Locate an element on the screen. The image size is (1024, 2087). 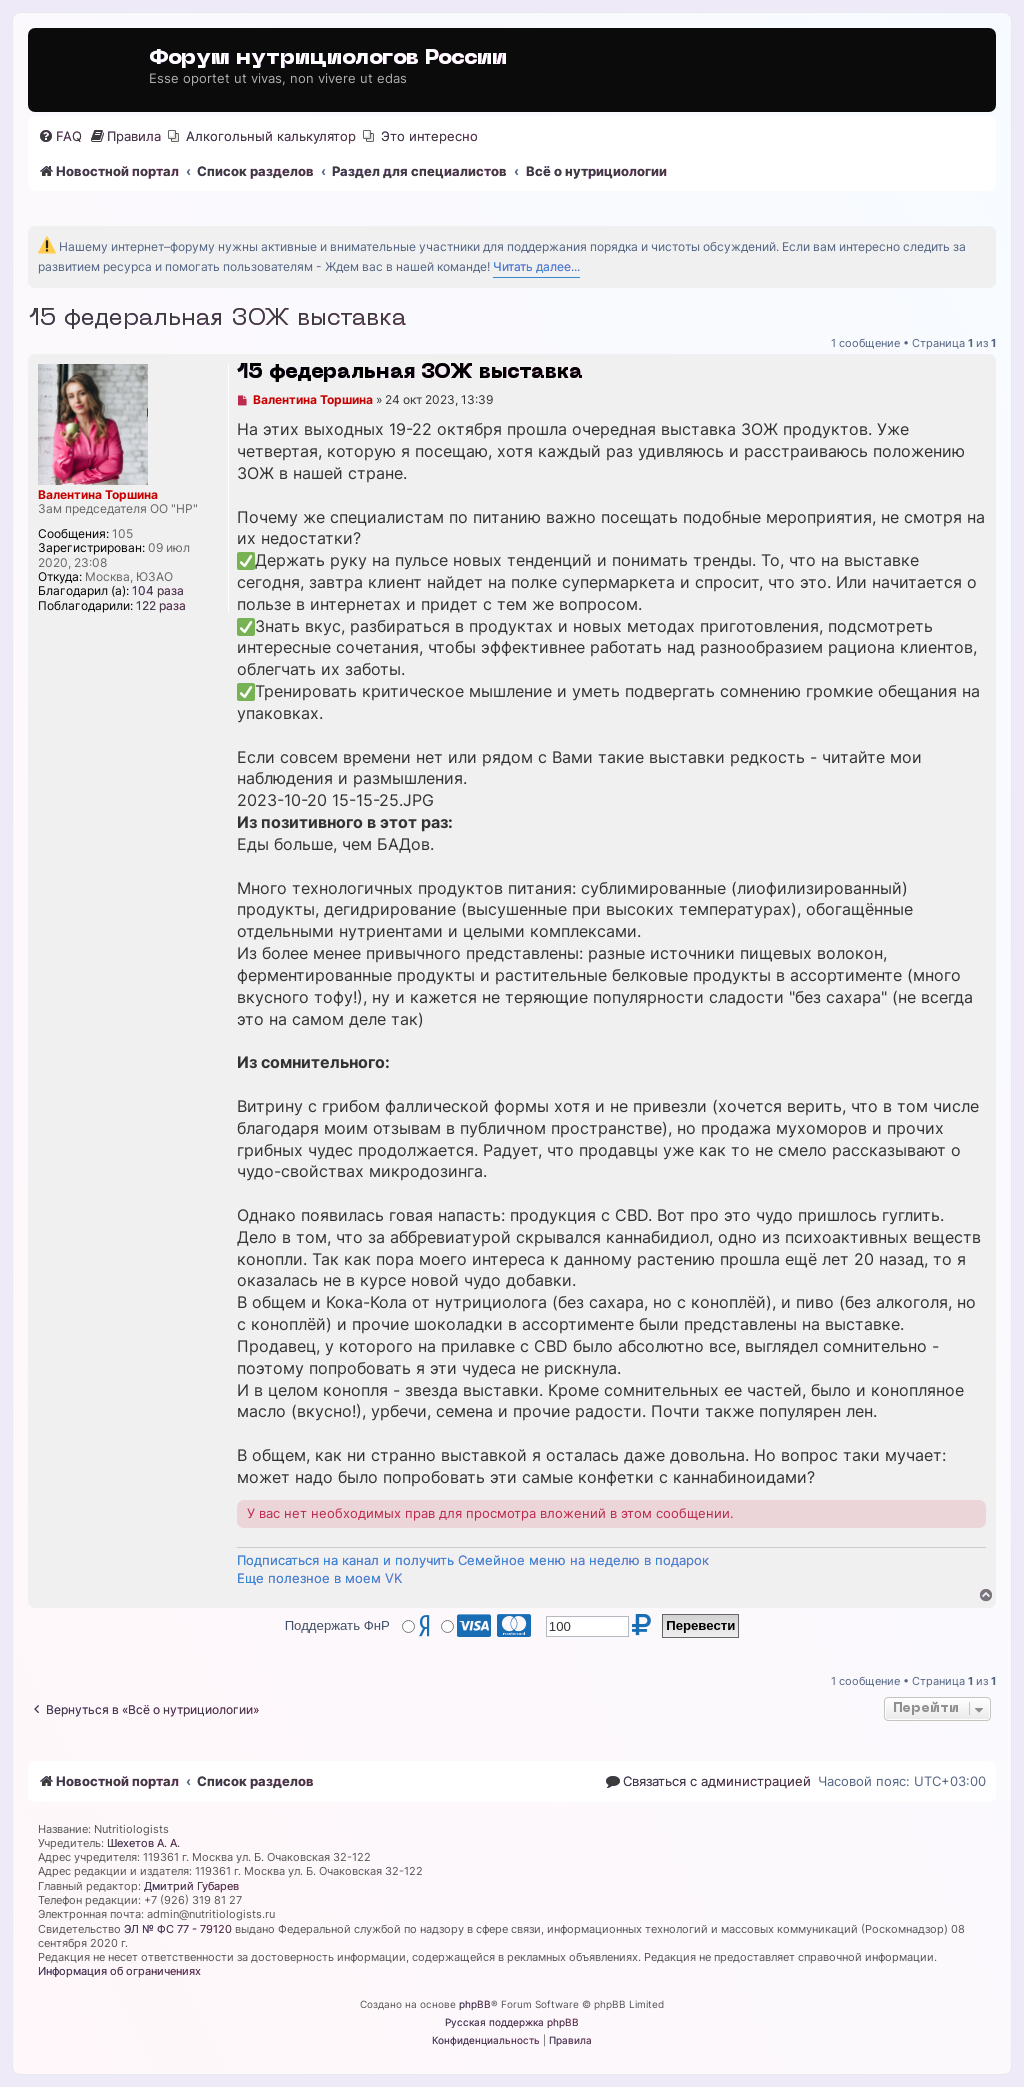
ЭЛ № ФС 77 - 79120 is located at coordinates (178, 1929).